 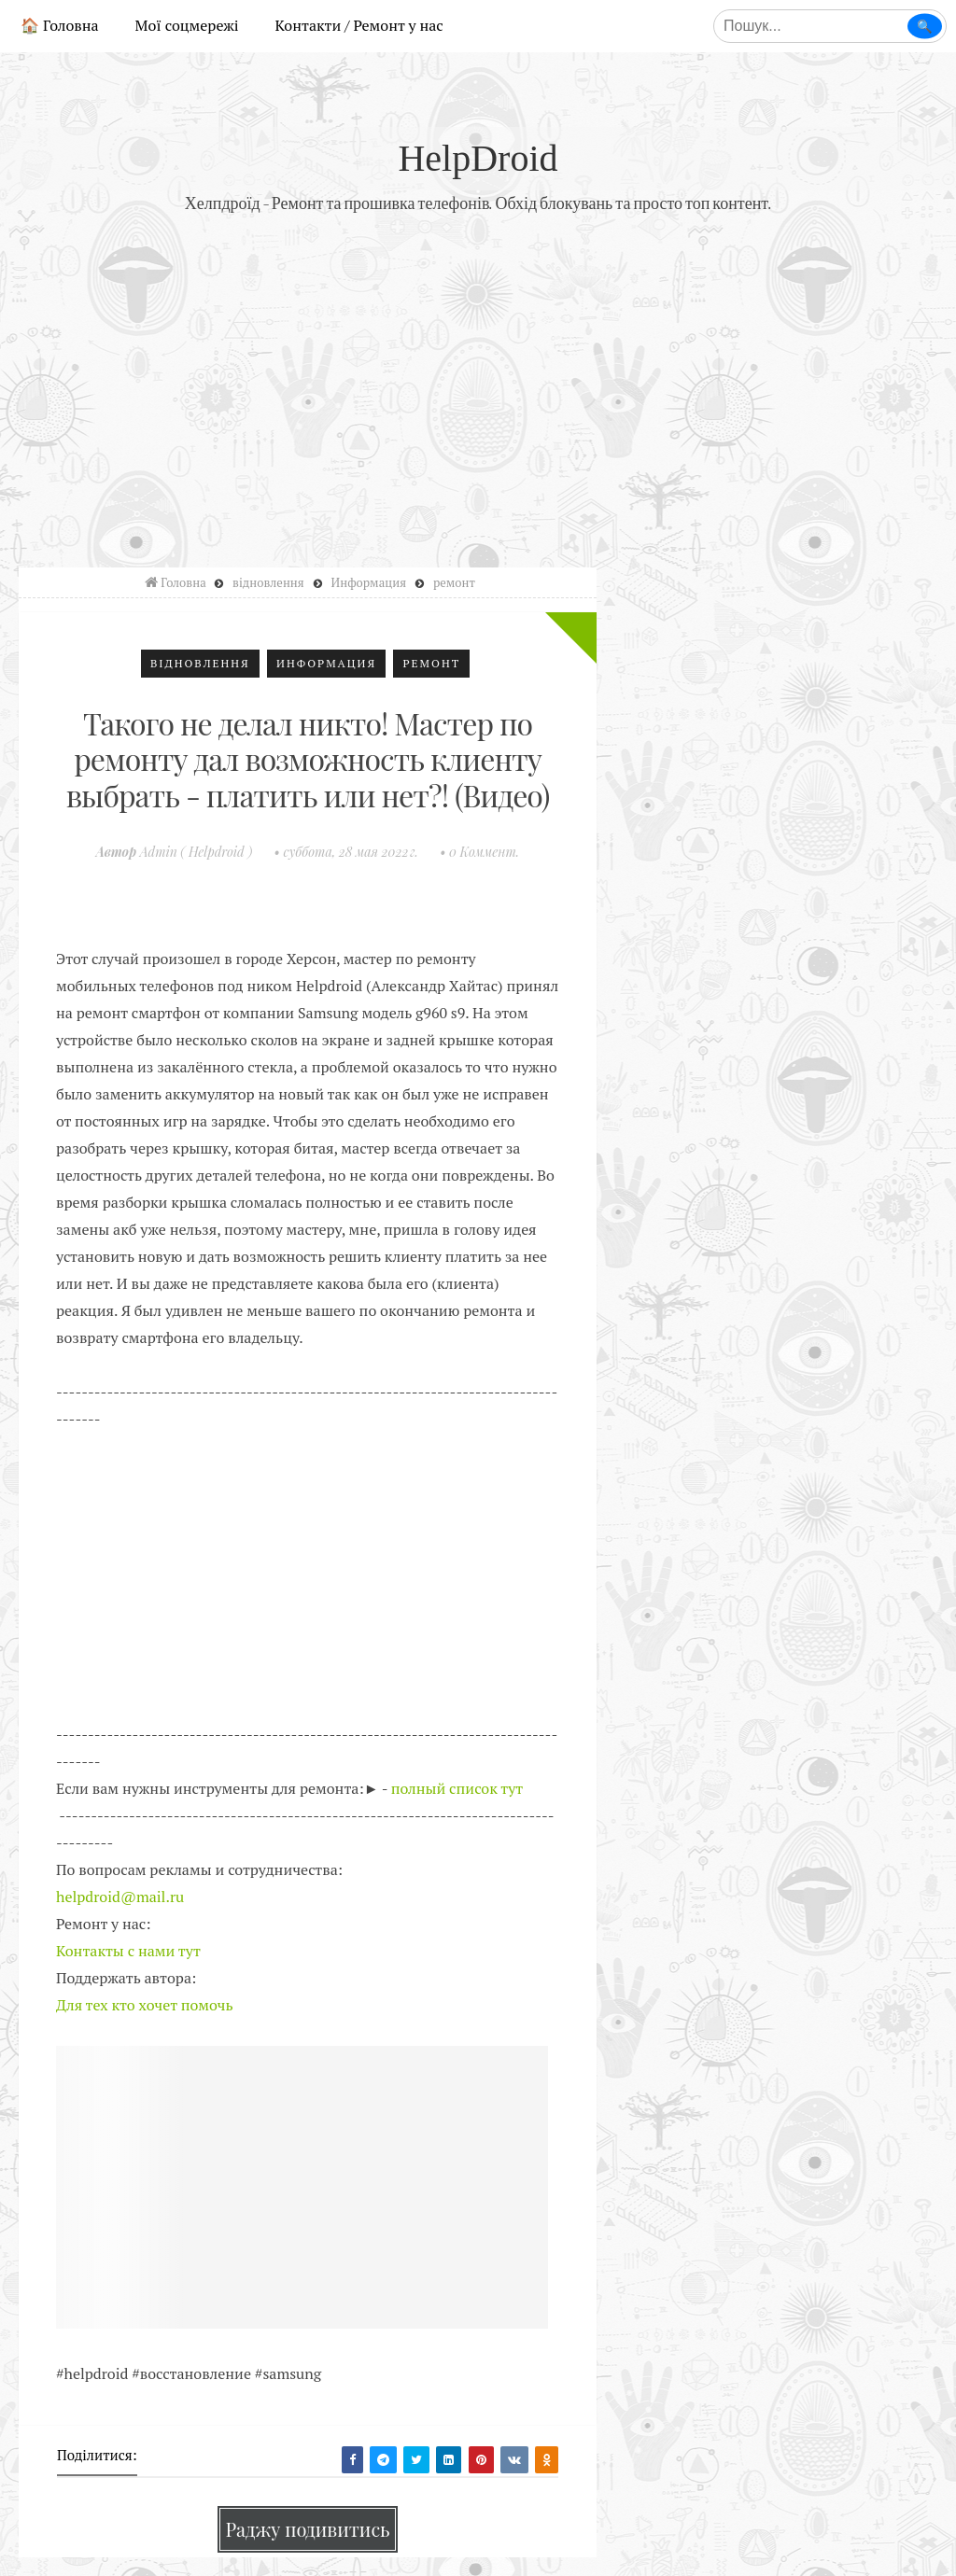 I want to click on Для тех кто хочет помочь, so click(x=144, y=2005).